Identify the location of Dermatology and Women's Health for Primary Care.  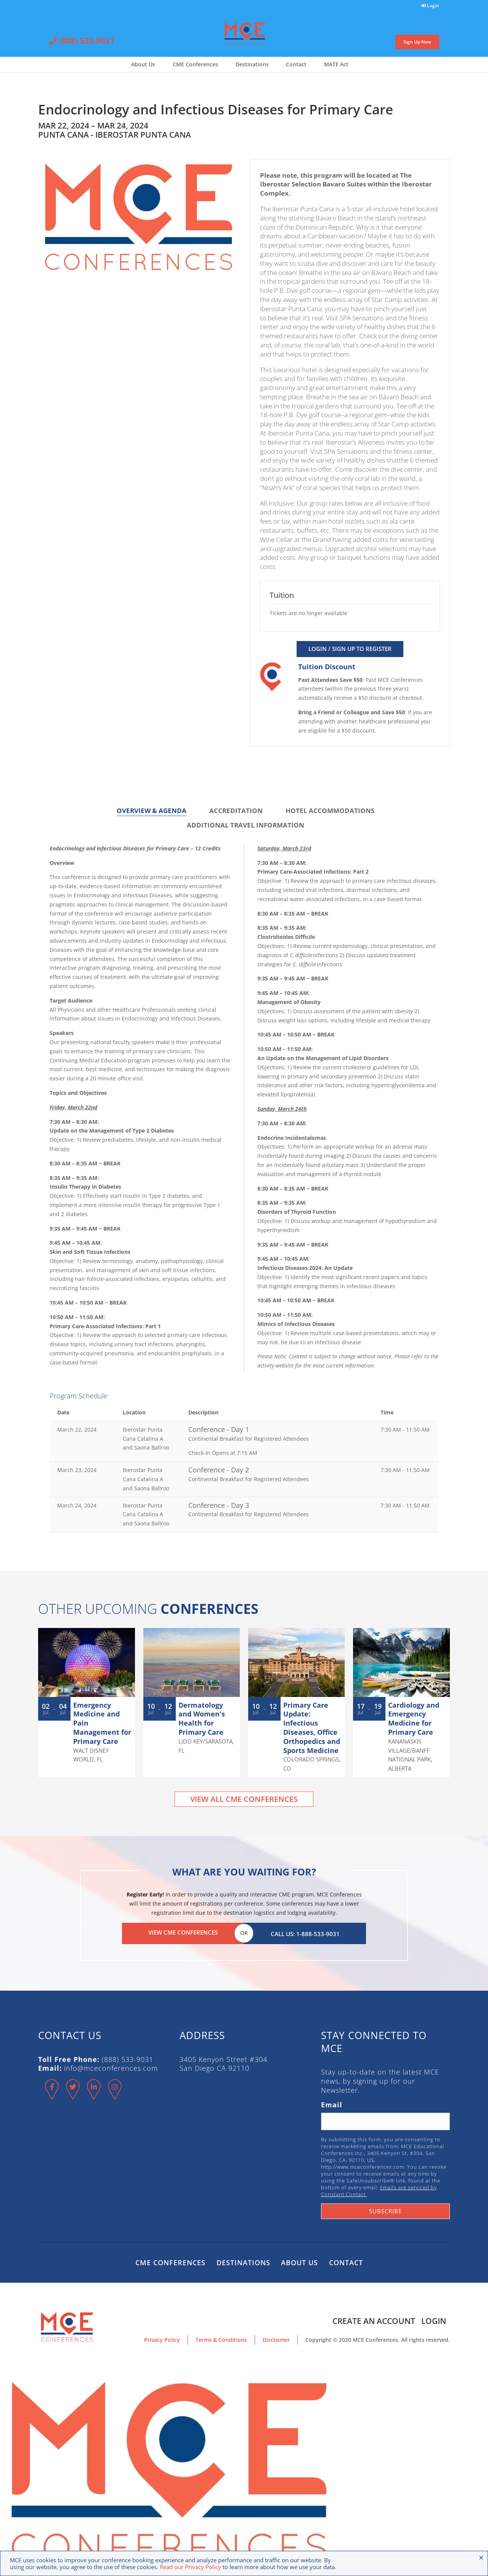
(201, 1718).